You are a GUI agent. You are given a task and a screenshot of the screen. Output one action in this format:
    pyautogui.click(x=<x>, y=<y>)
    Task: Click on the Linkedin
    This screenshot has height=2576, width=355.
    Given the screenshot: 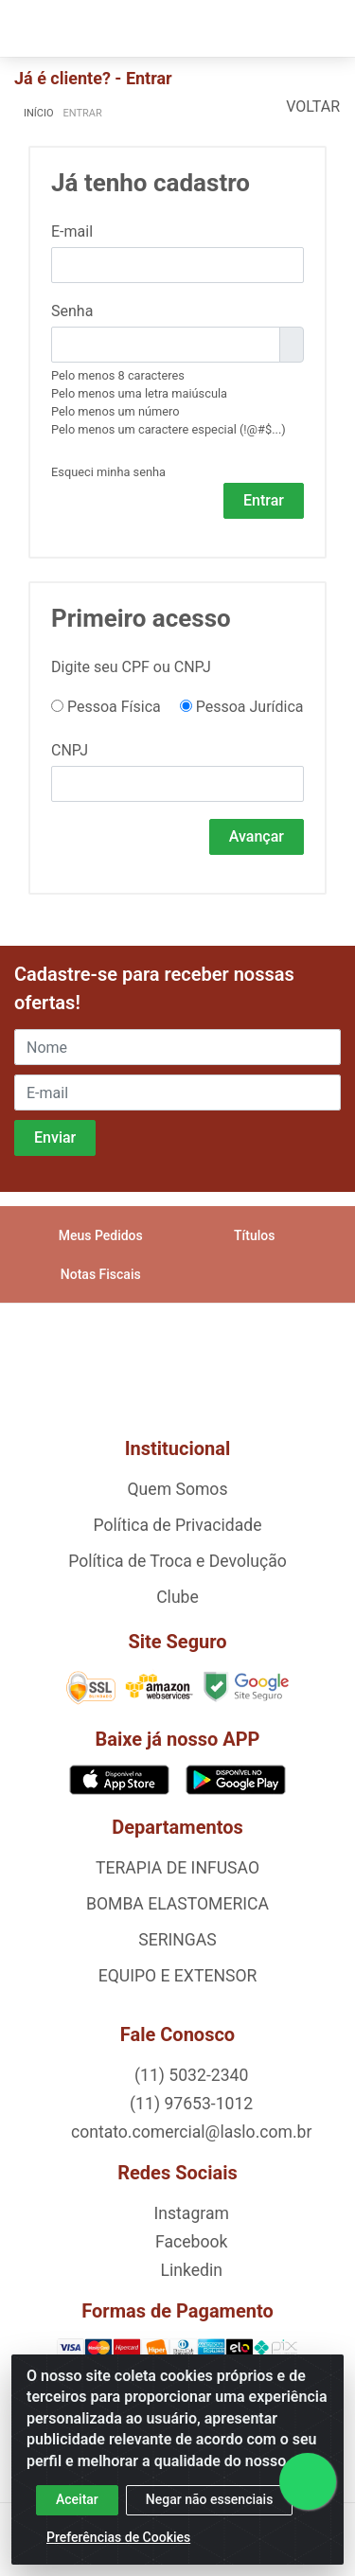 What is the action you would take?
    pyautogui.click(x=189, y=2270)
    